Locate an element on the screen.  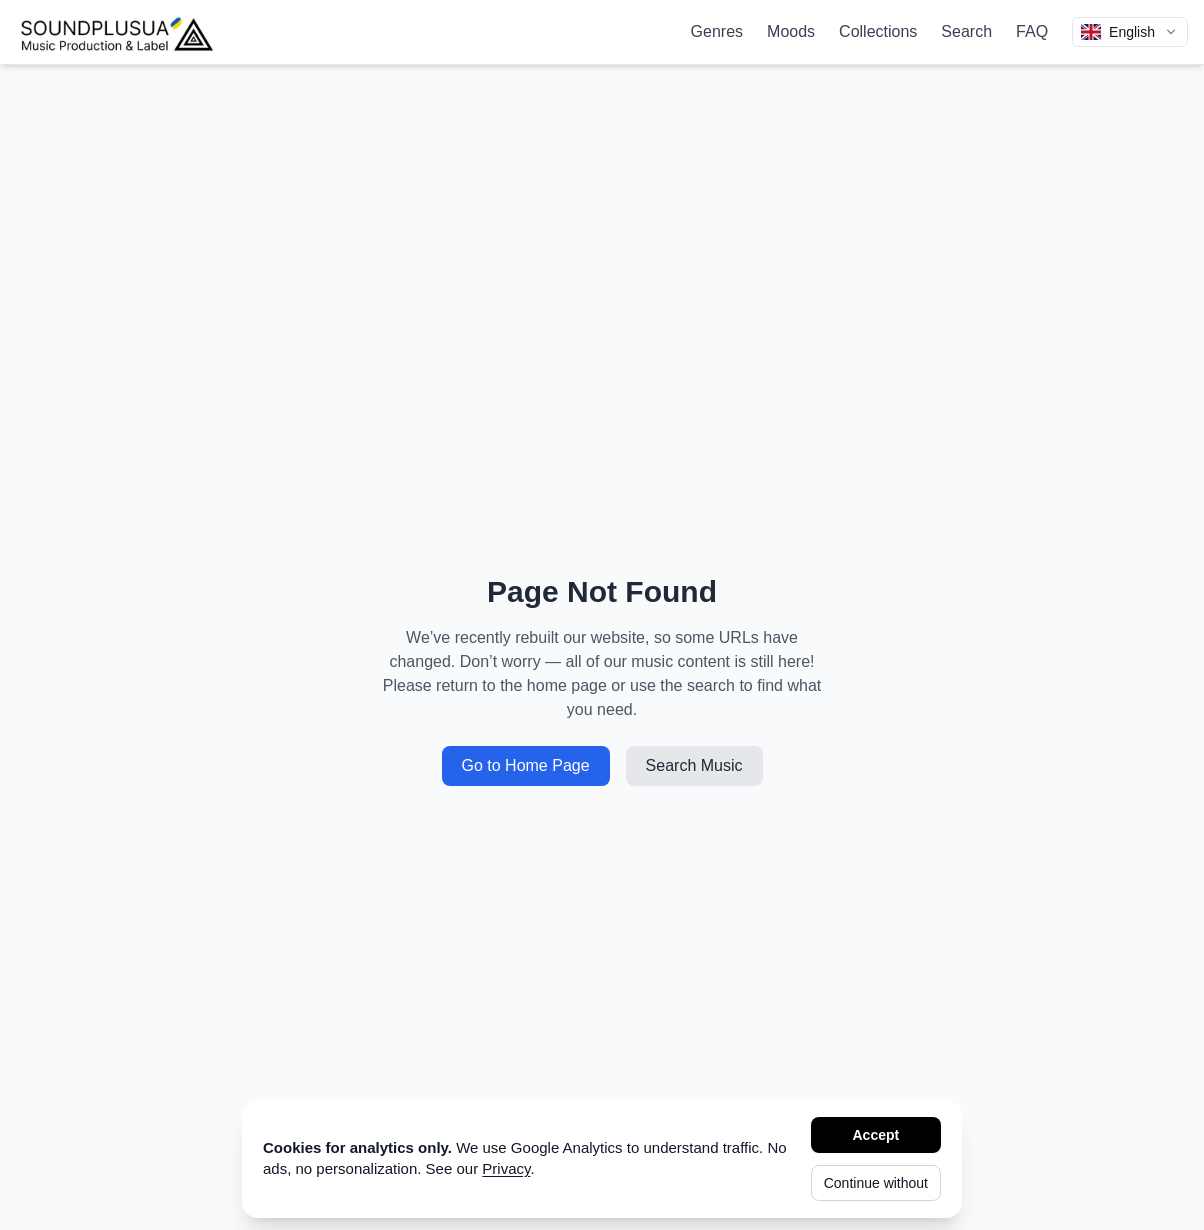
Moods is located at coordinates (791, 31).